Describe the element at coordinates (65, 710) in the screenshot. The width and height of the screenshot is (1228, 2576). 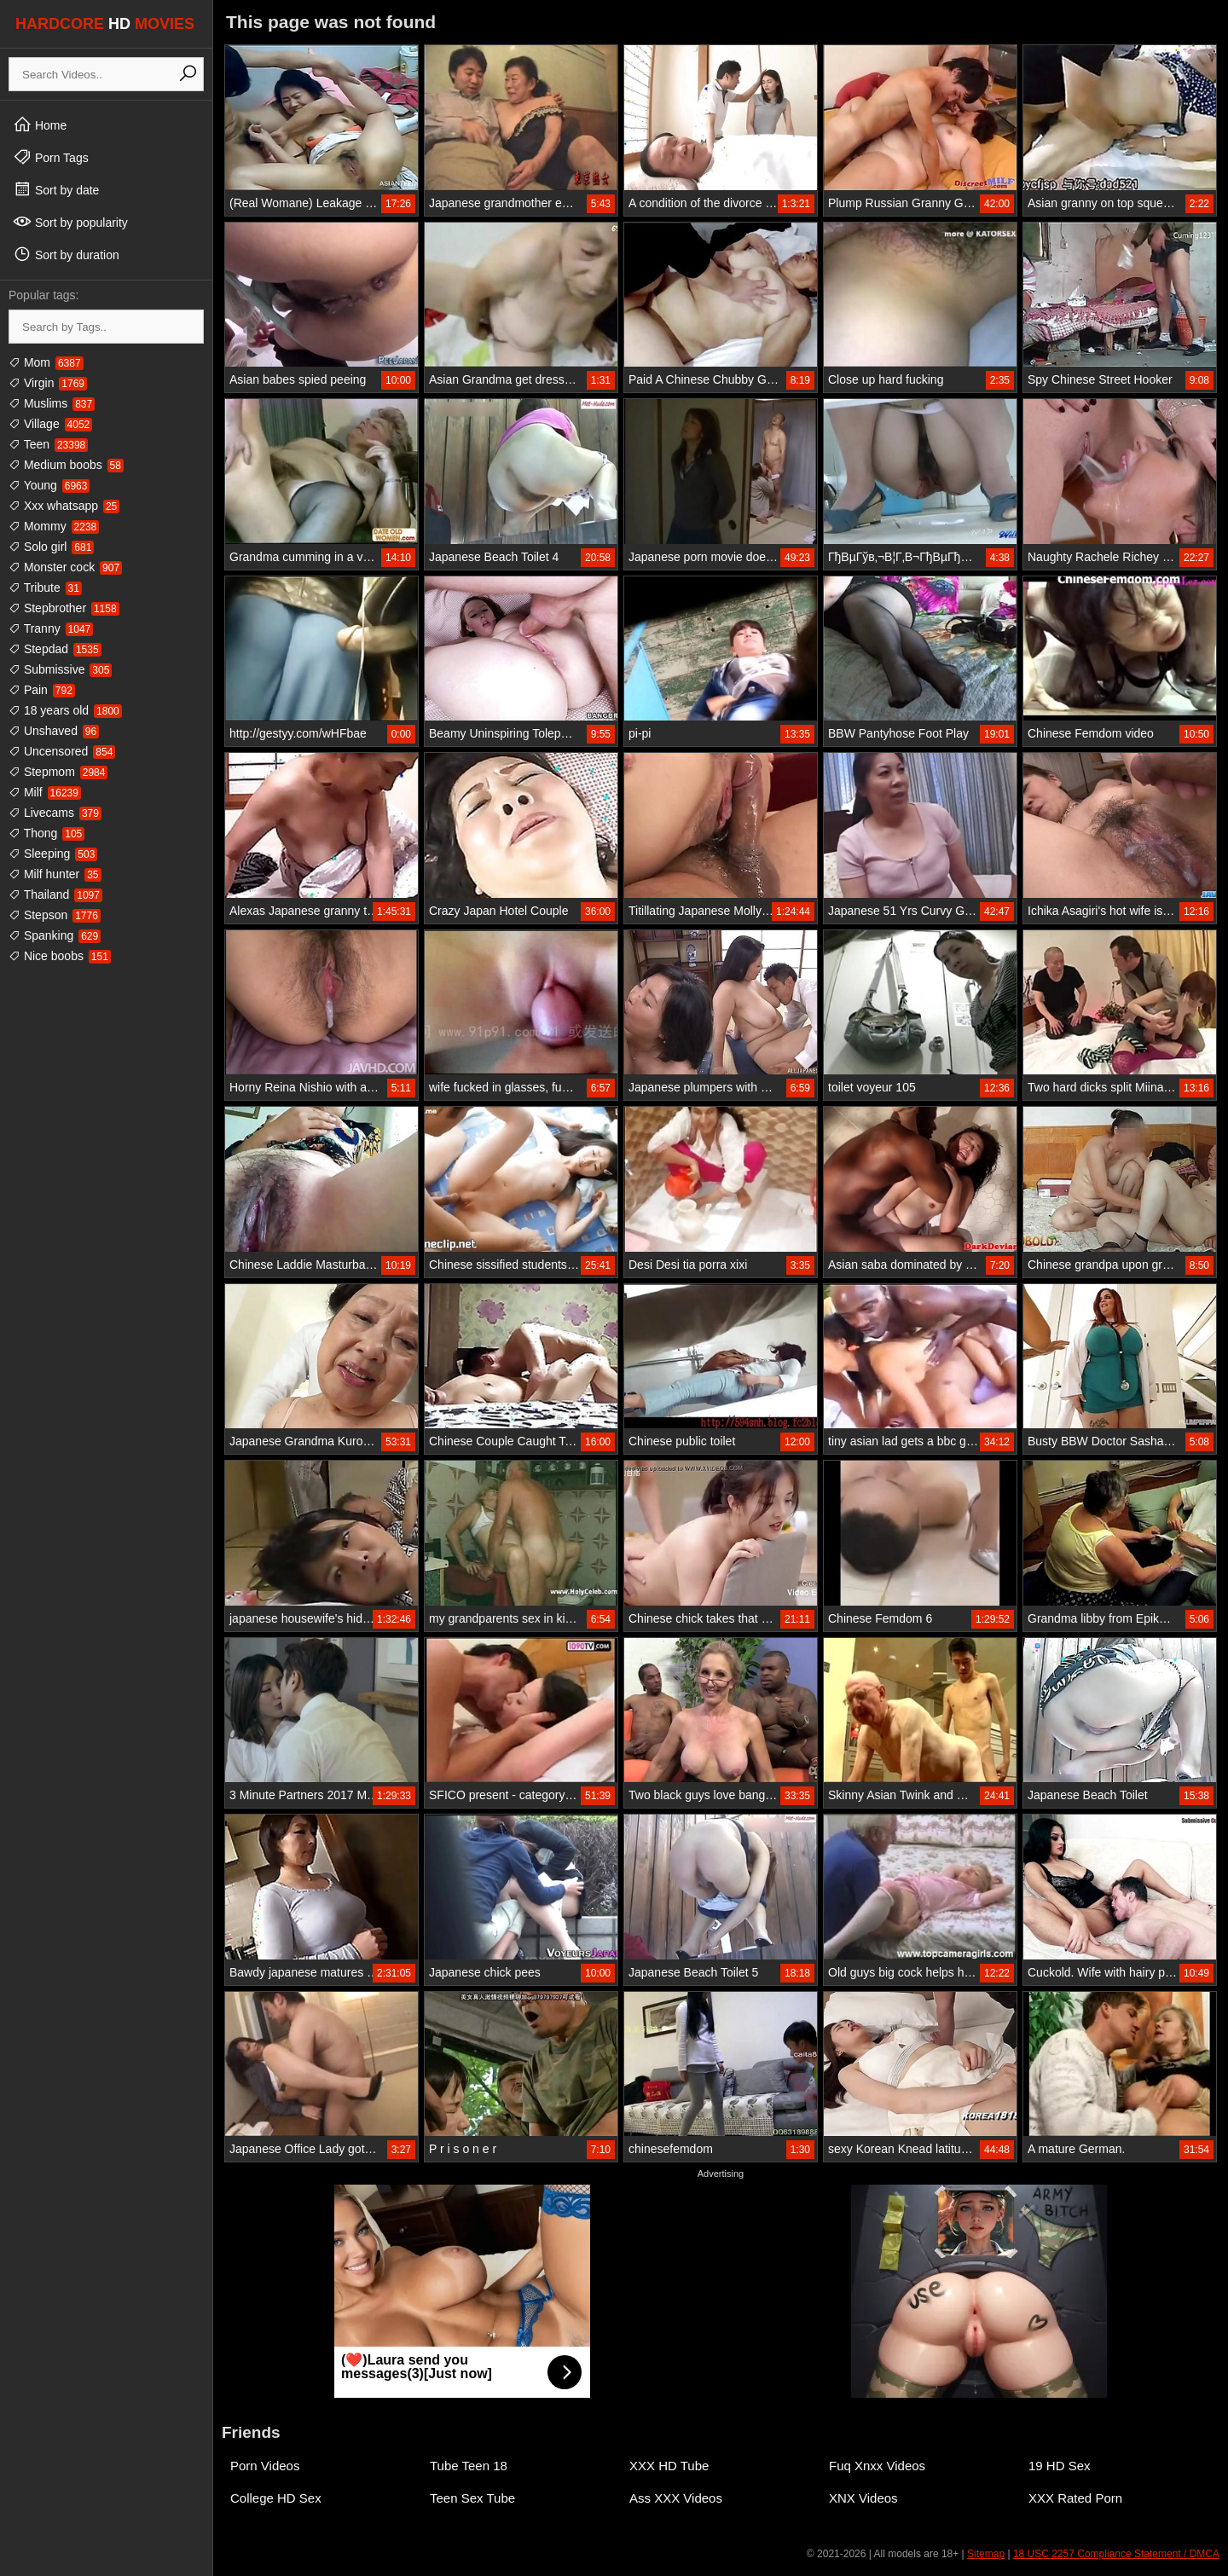
I see `18 years old` at that location.